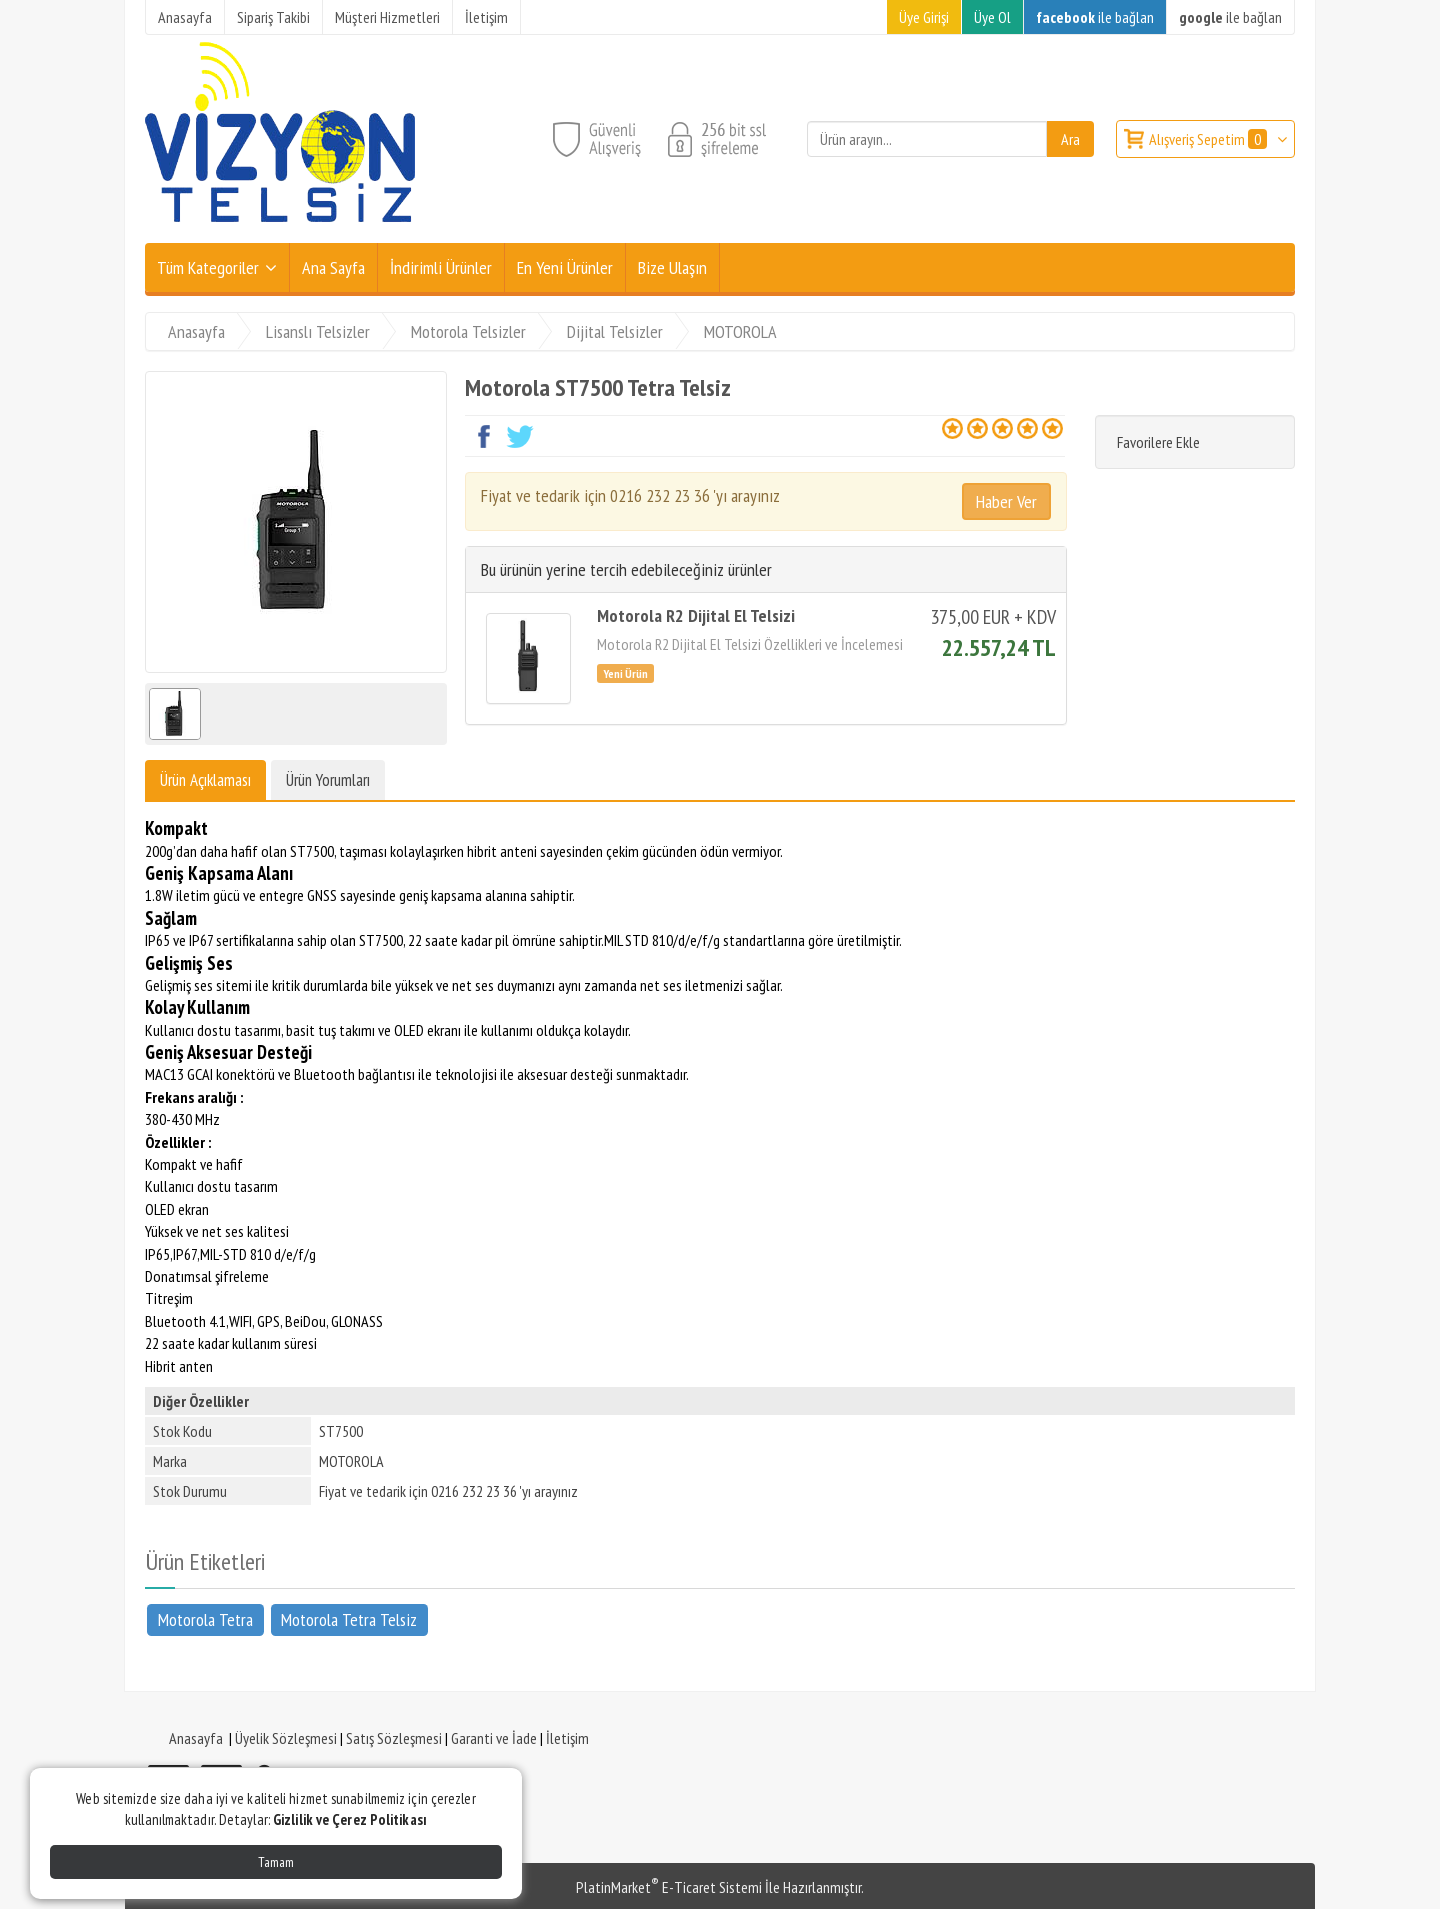  I want to click on Motorola Tetra, so click(205, 1619).